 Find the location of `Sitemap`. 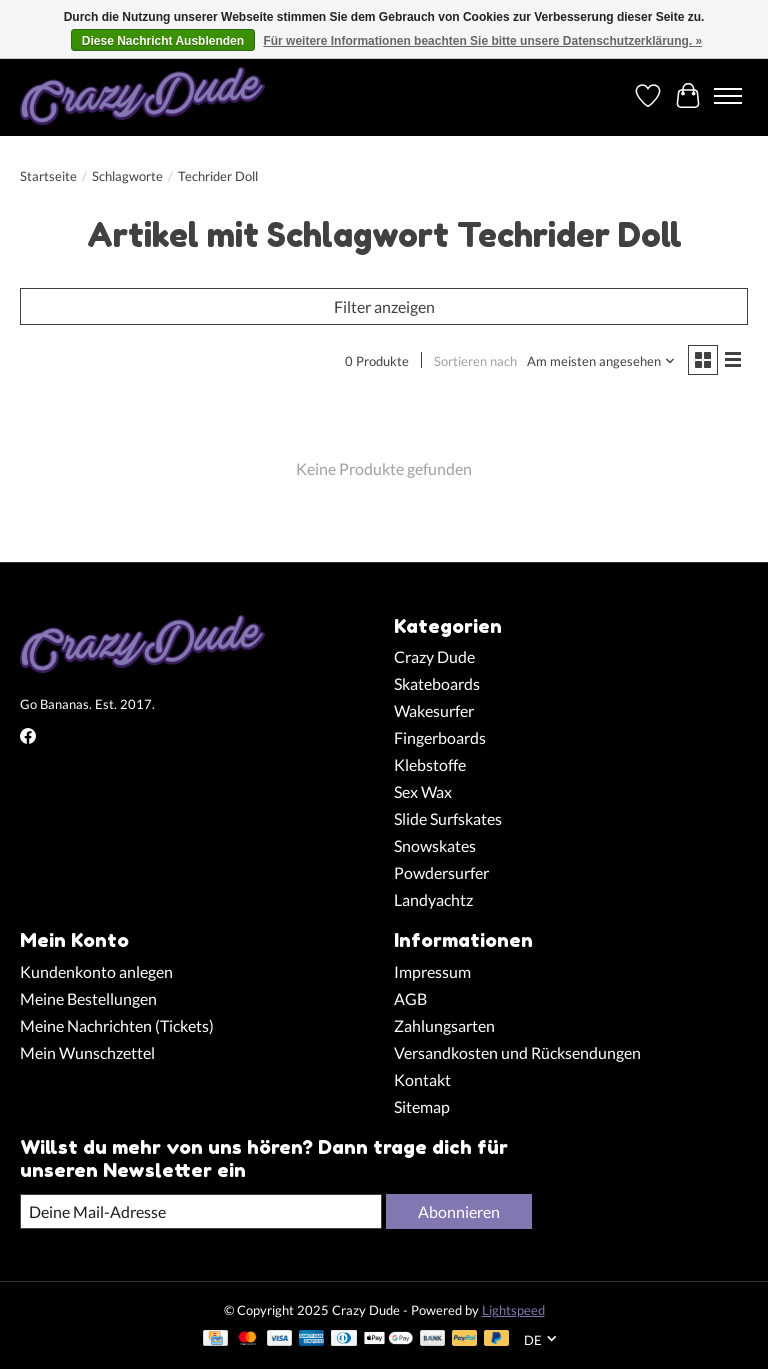

Sitemap is located at coordinates (422, 1106).